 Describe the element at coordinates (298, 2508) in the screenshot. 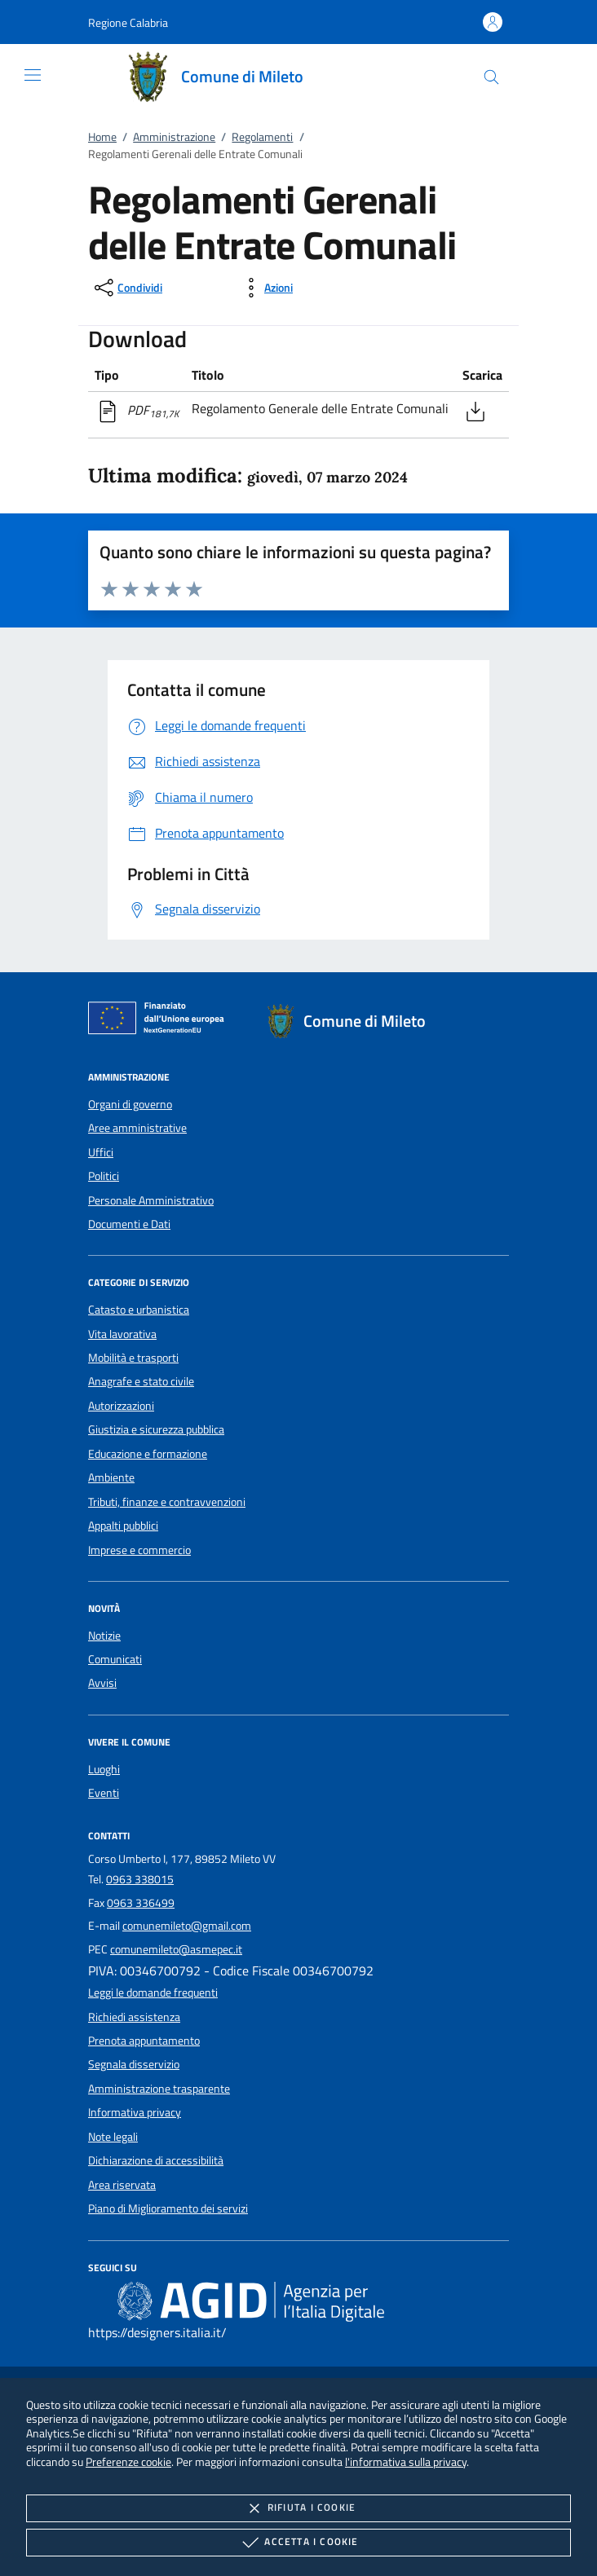

I see `Rifiuta` at that location.